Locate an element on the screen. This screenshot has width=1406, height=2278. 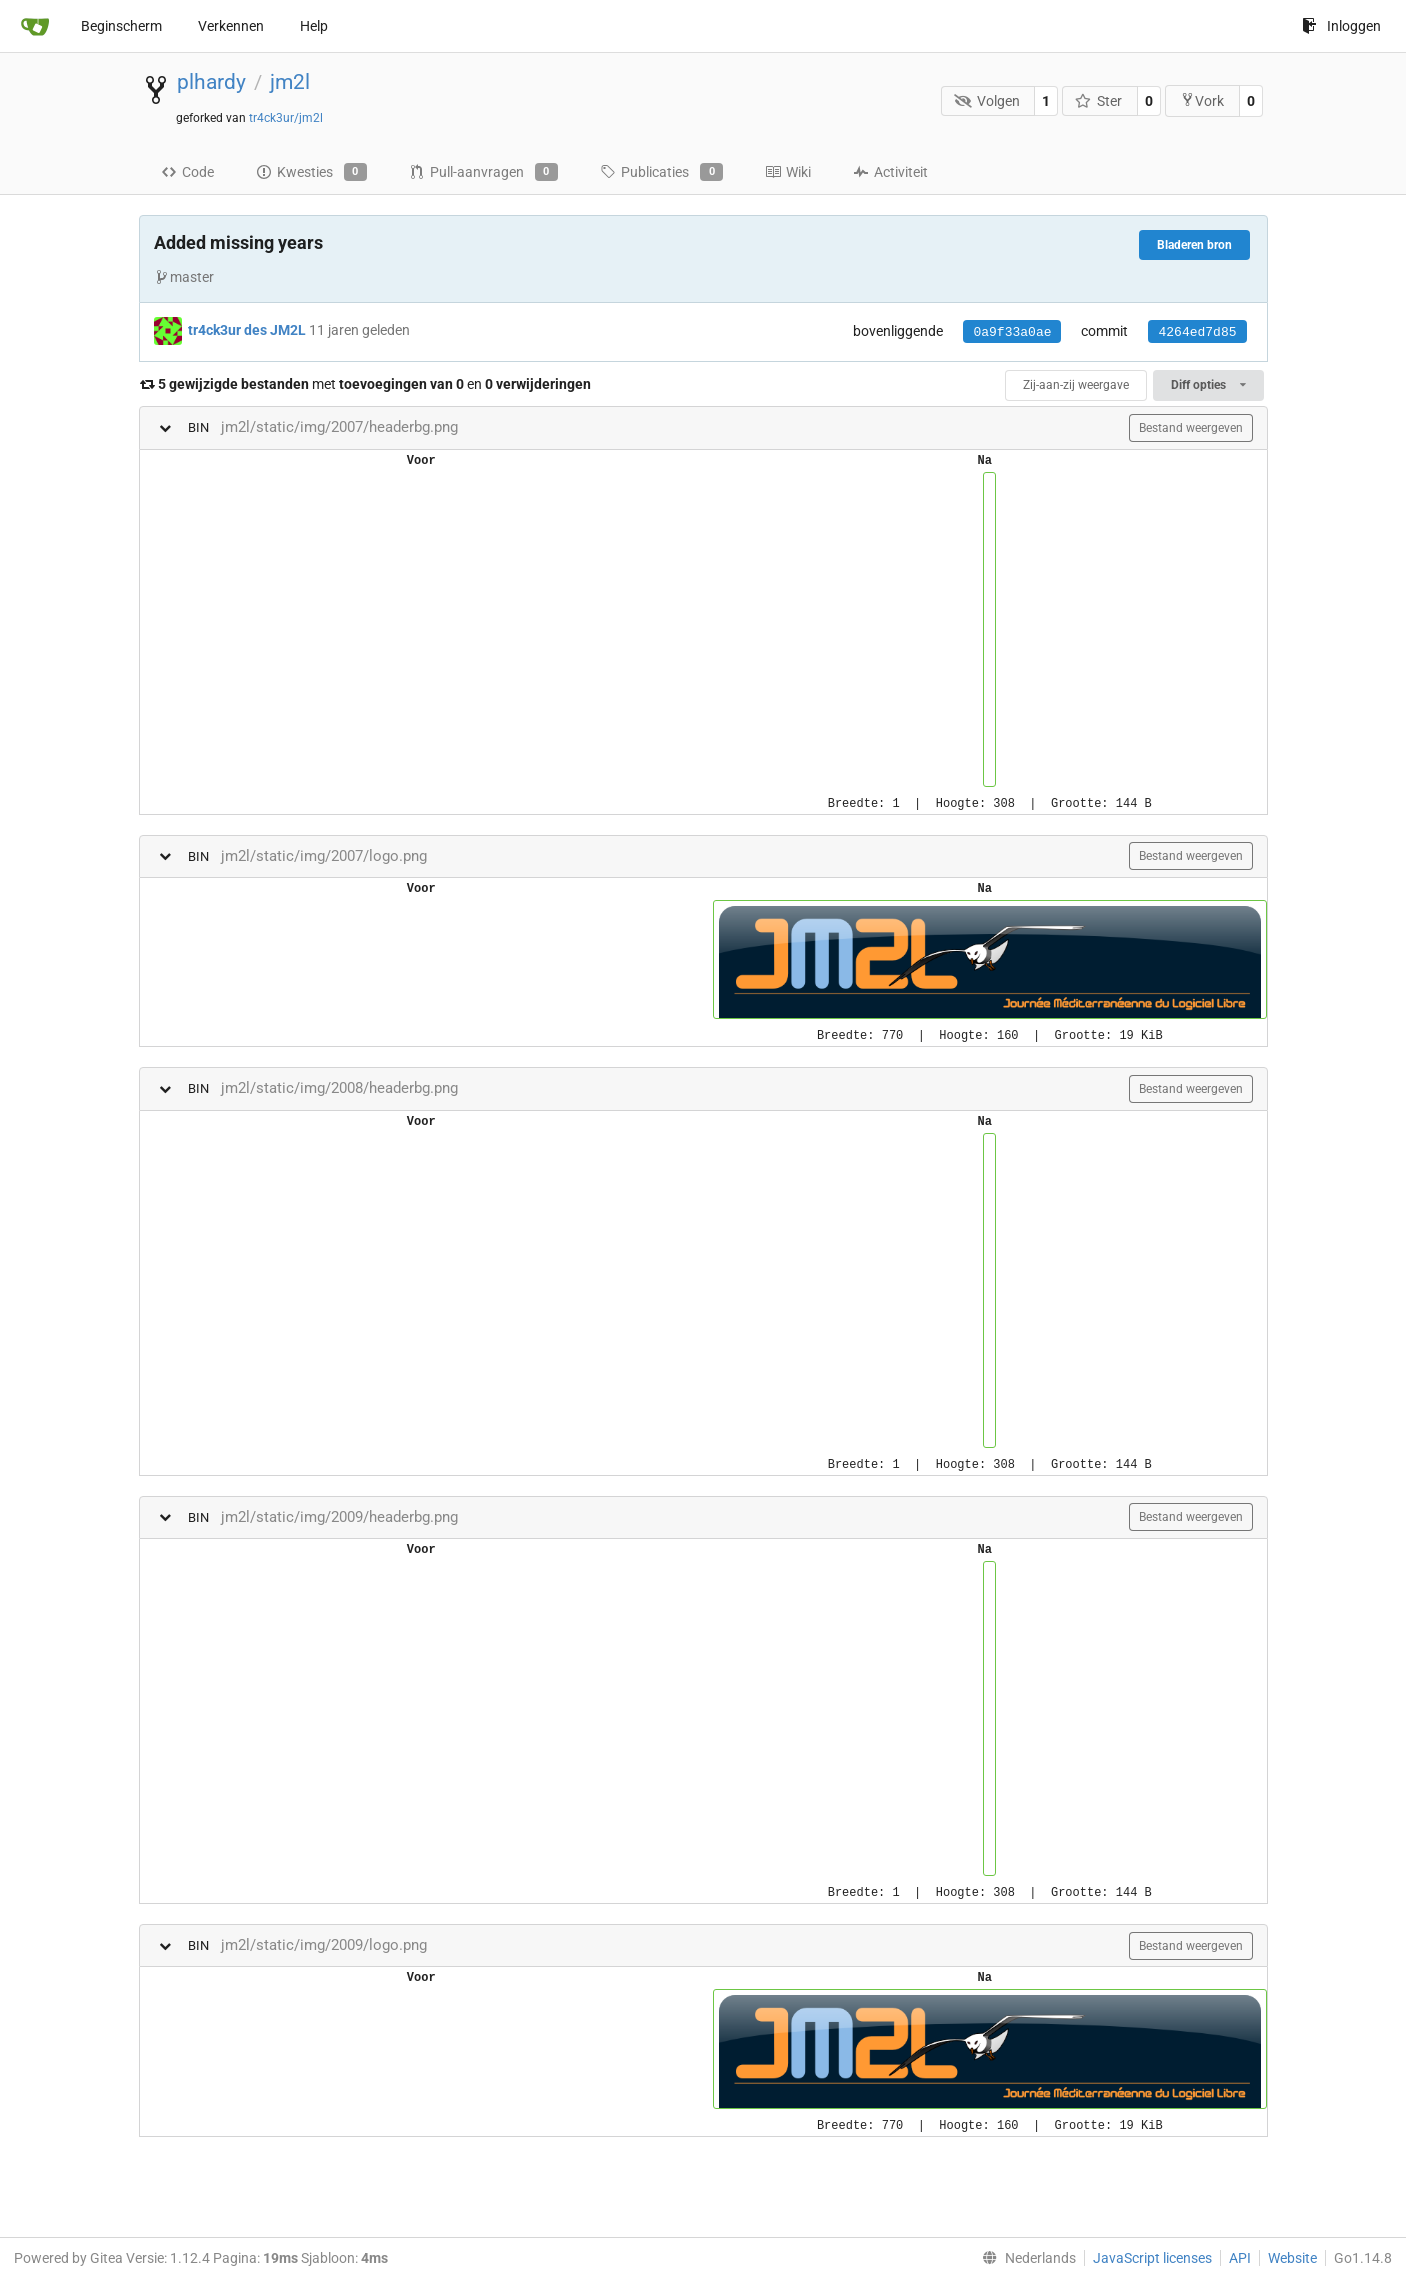
Zij-aan-zij weergave is located at coordinates (1076, 385).